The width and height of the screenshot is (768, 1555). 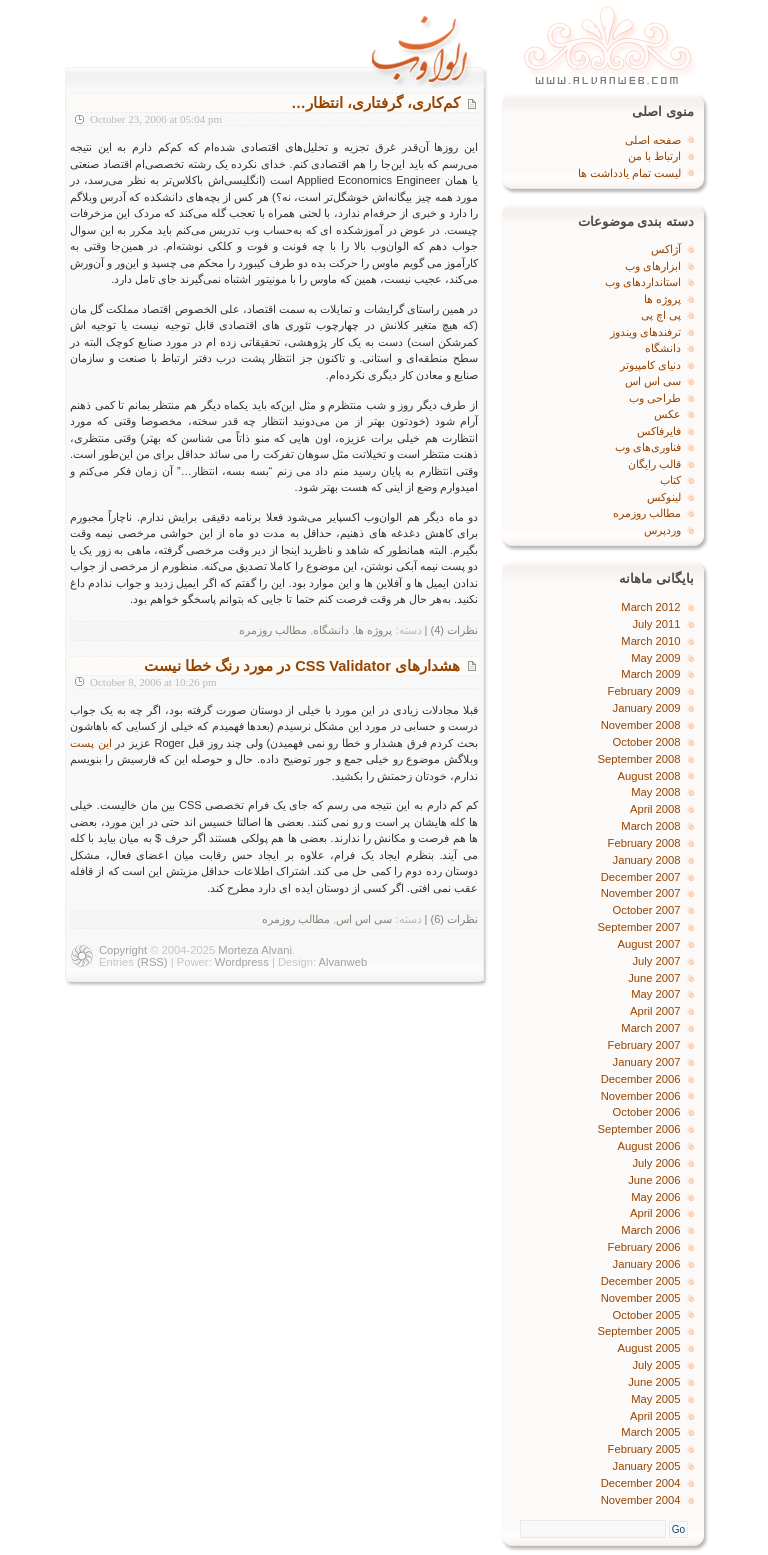 I want to click on سی اس اس, so click(x=364, y=919).